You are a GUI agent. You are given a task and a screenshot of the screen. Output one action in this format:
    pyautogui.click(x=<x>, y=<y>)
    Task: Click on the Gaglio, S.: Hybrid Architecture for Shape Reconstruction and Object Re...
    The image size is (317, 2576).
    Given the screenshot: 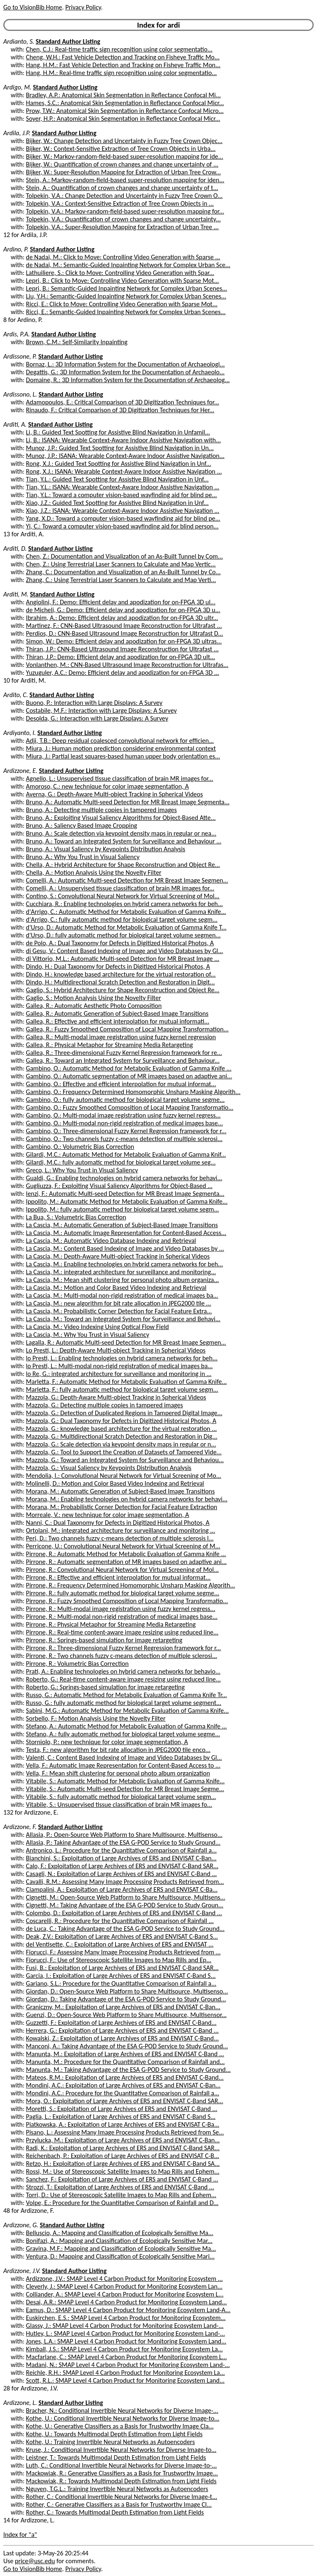 What is the action you would take?
    pyautogui.click(x=123, y=990)
    